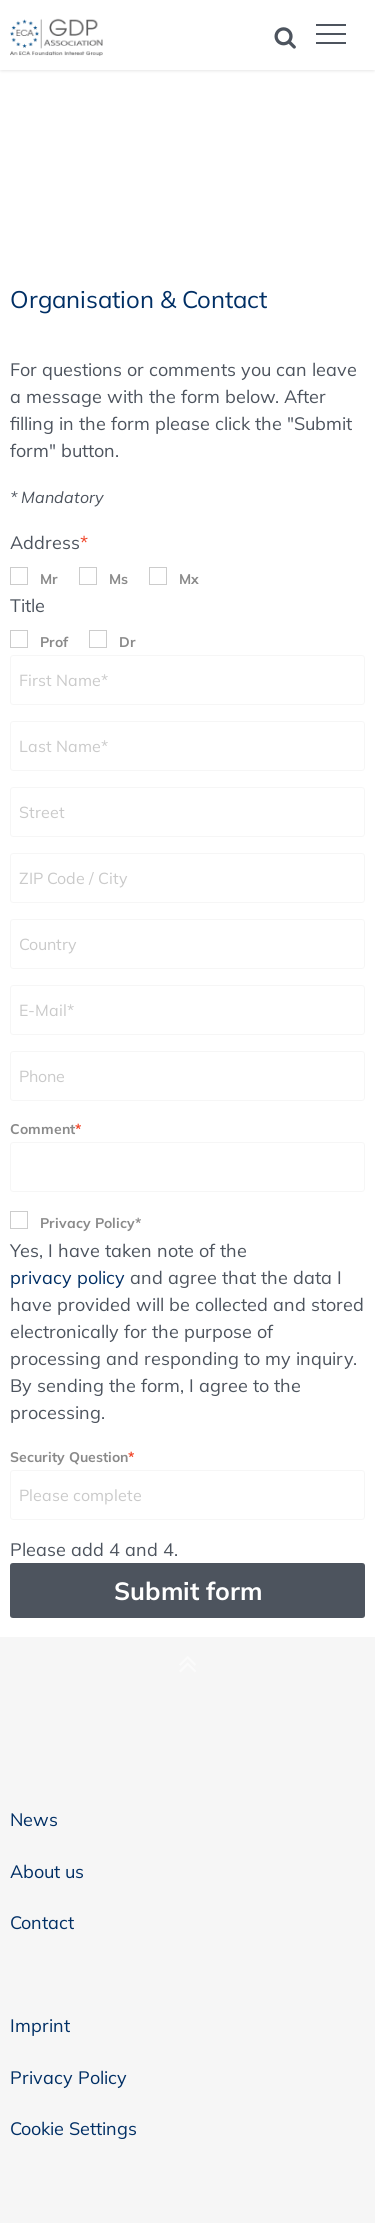 The image size is (375, 2223). I want to click on About us, so click(47, 1871).